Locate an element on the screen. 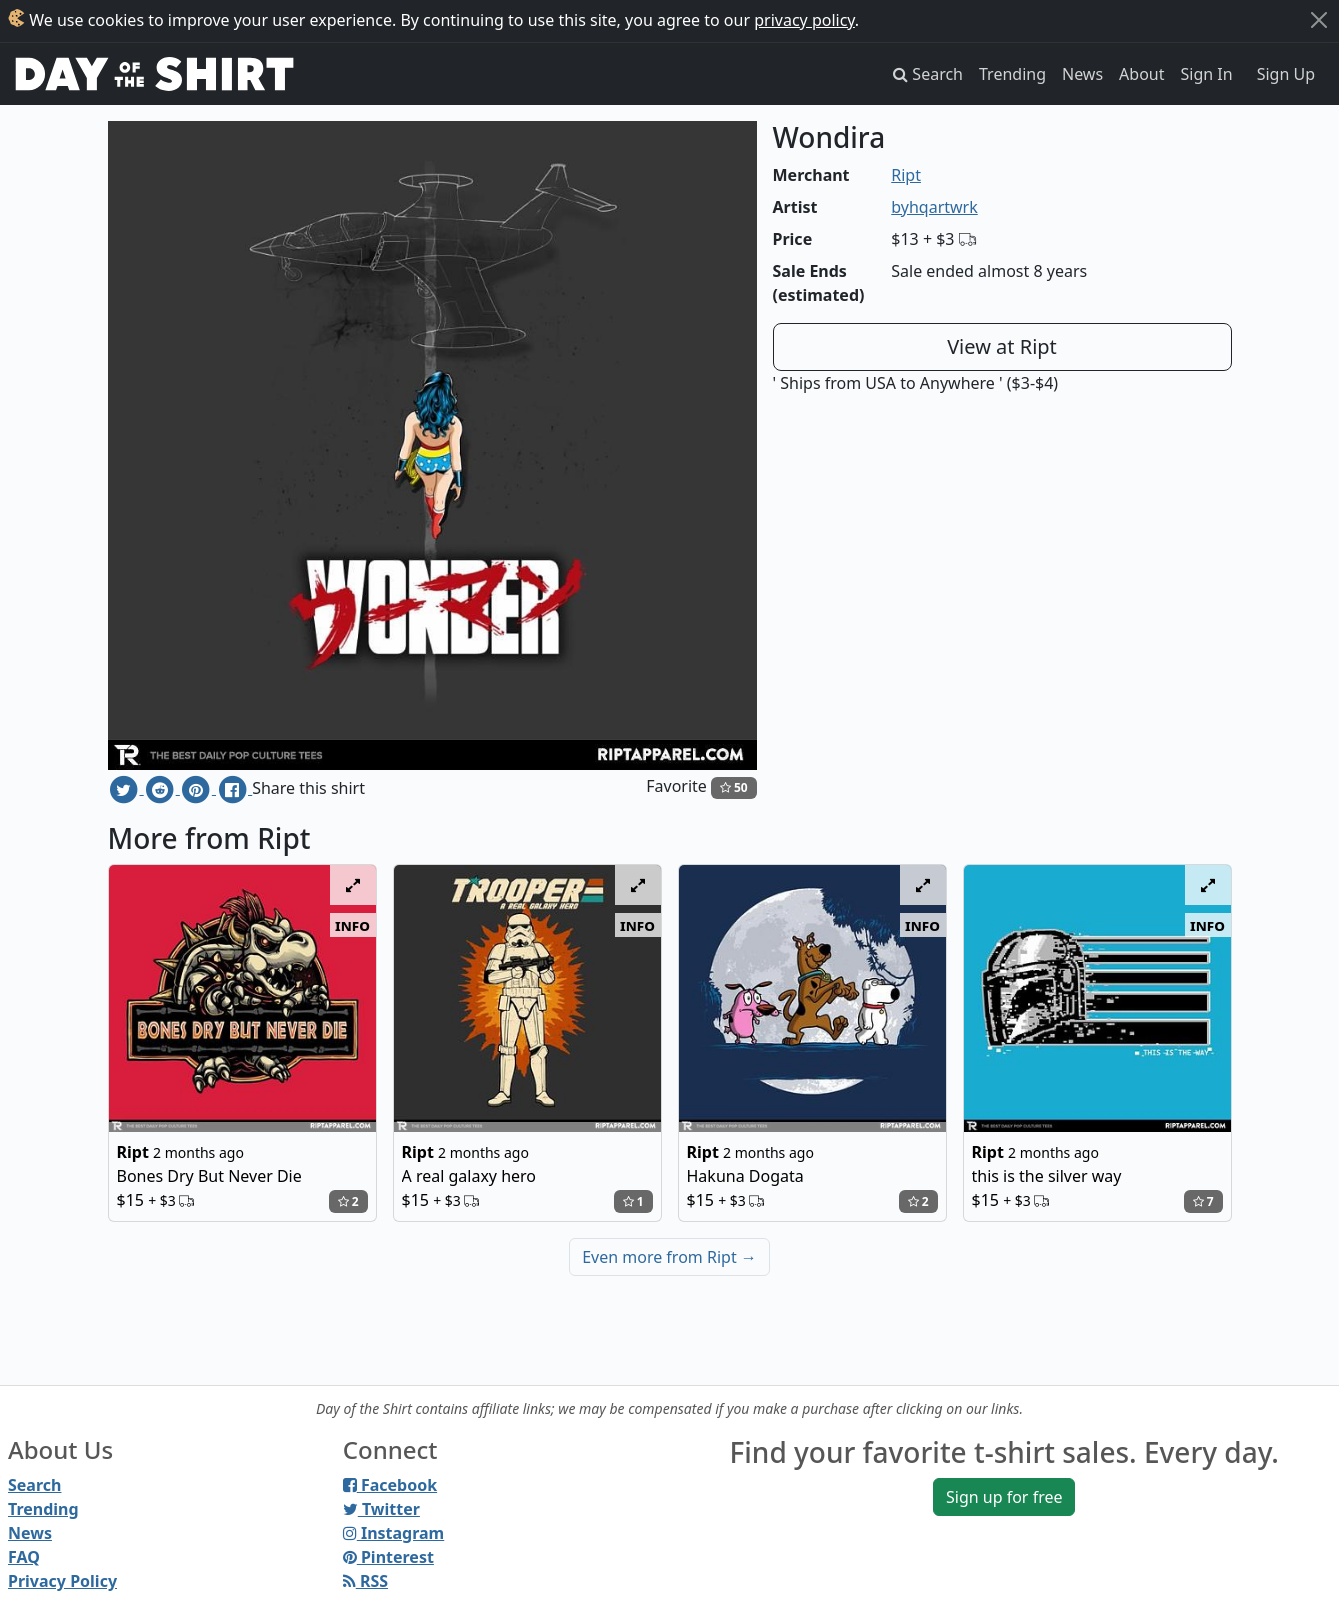  info is located at coordinates (352, 925).